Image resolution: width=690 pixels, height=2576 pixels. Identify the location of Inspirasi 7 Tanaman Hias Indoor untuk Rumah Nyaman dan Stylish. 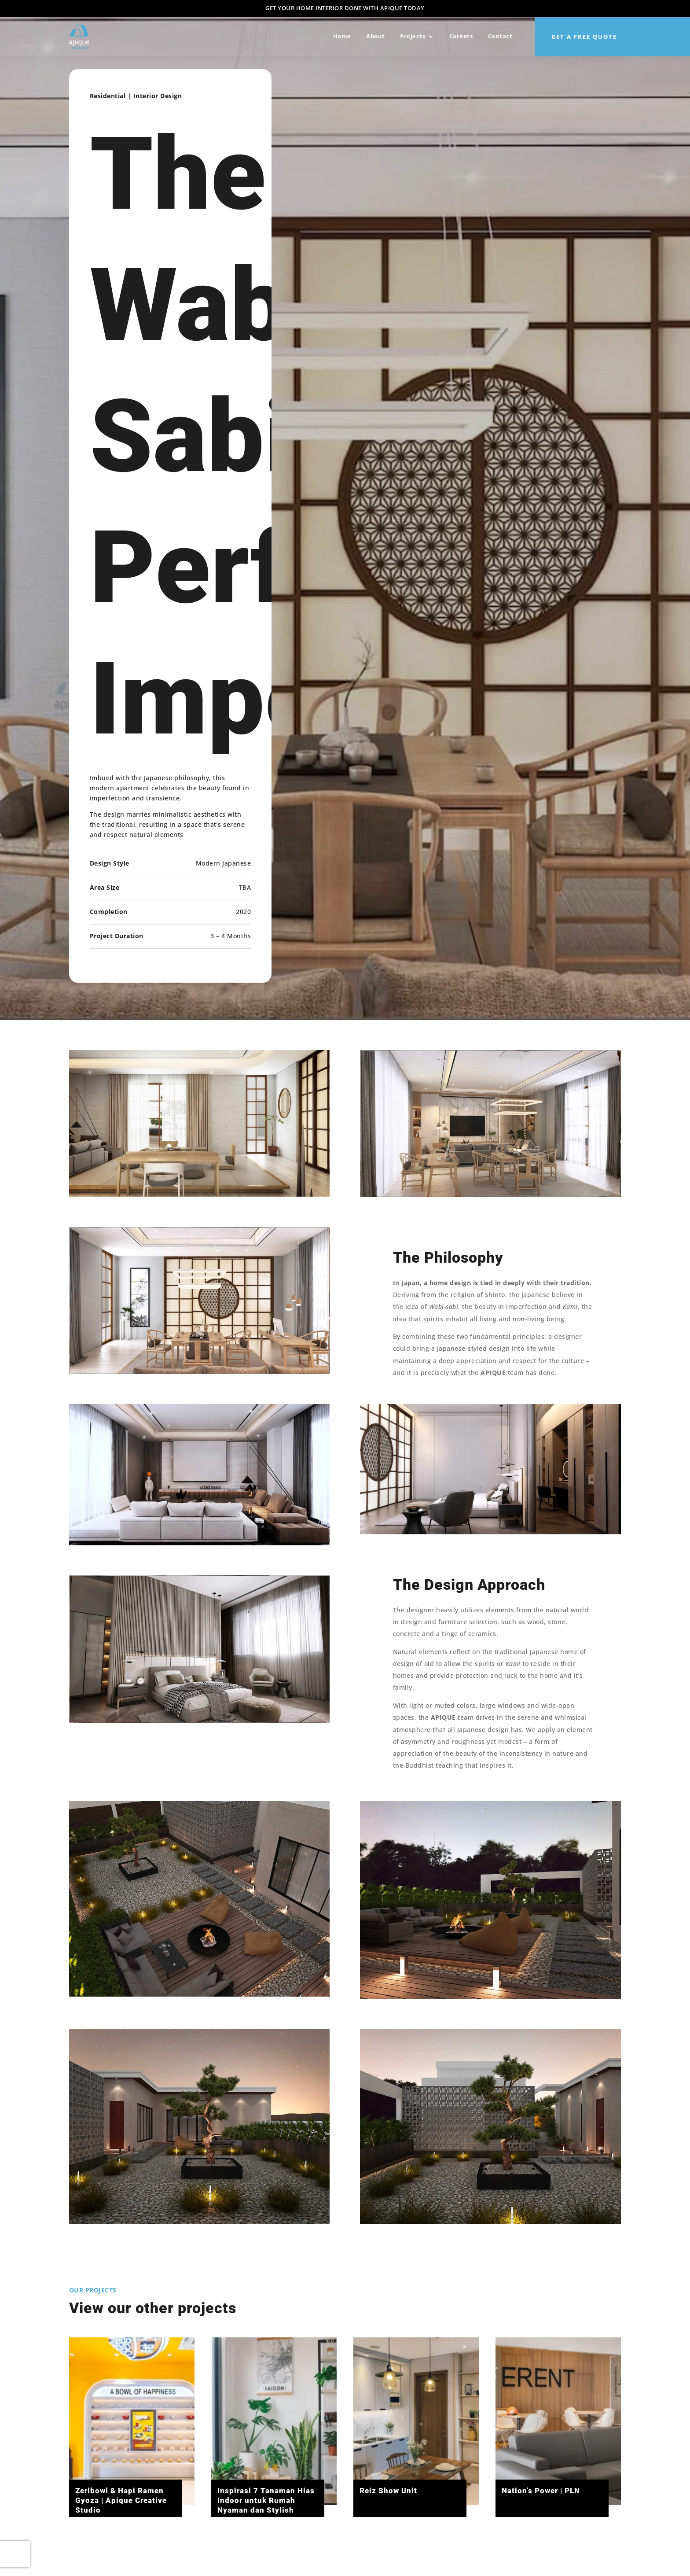
(265, 2500).